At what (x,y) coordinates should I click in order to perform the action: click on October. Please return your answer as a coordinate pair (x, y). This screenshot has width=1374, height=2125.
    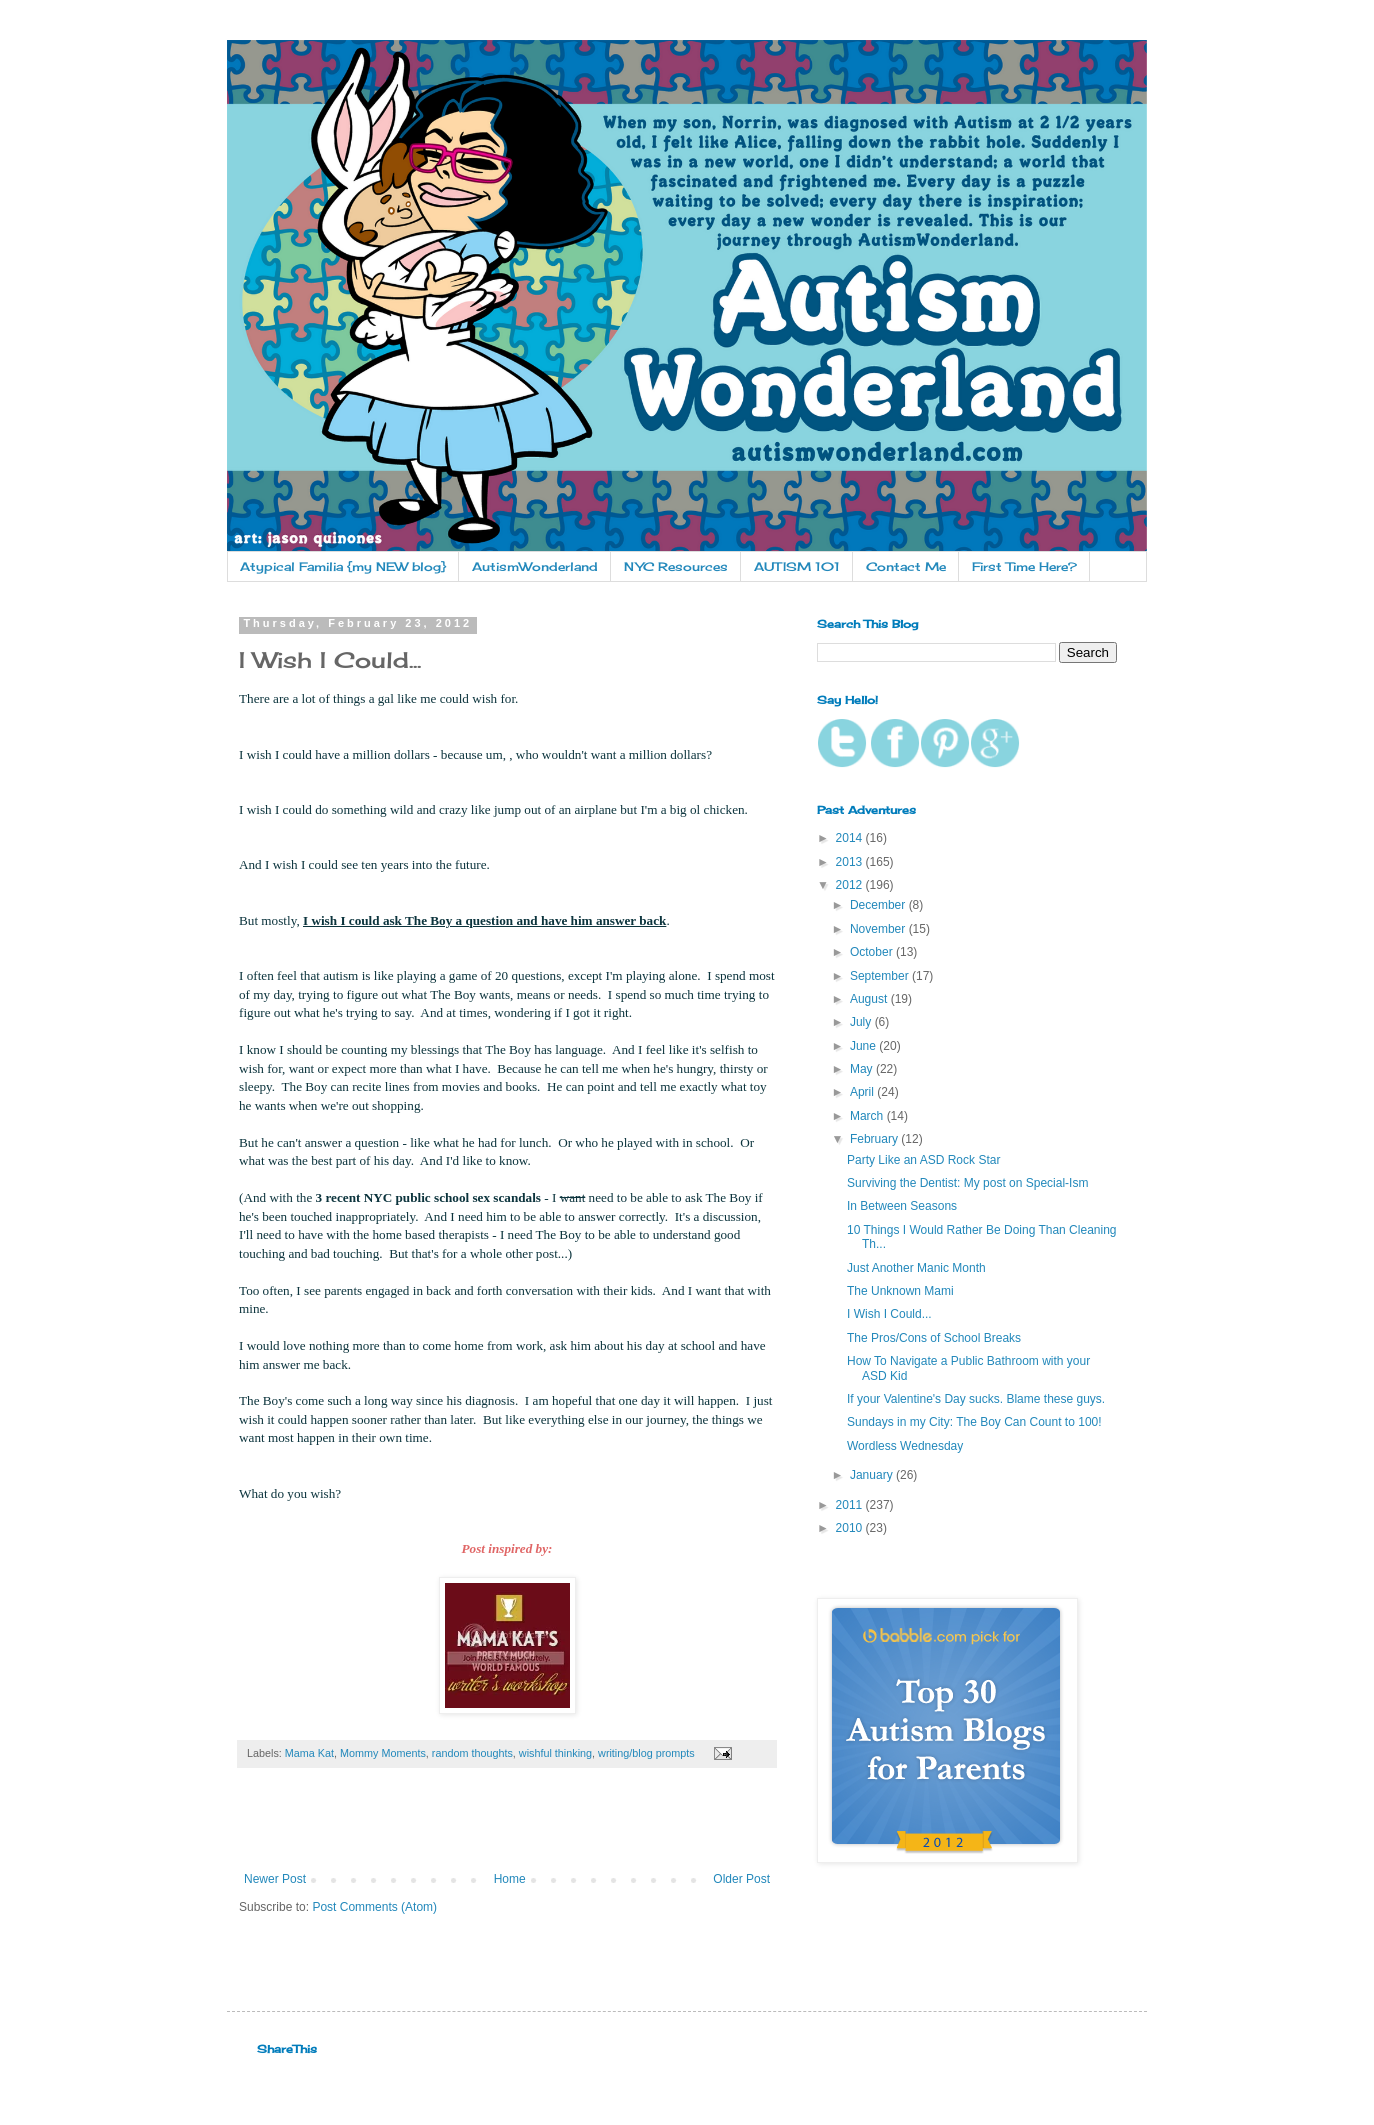
    Looking at the image, I should click on (873, 952).